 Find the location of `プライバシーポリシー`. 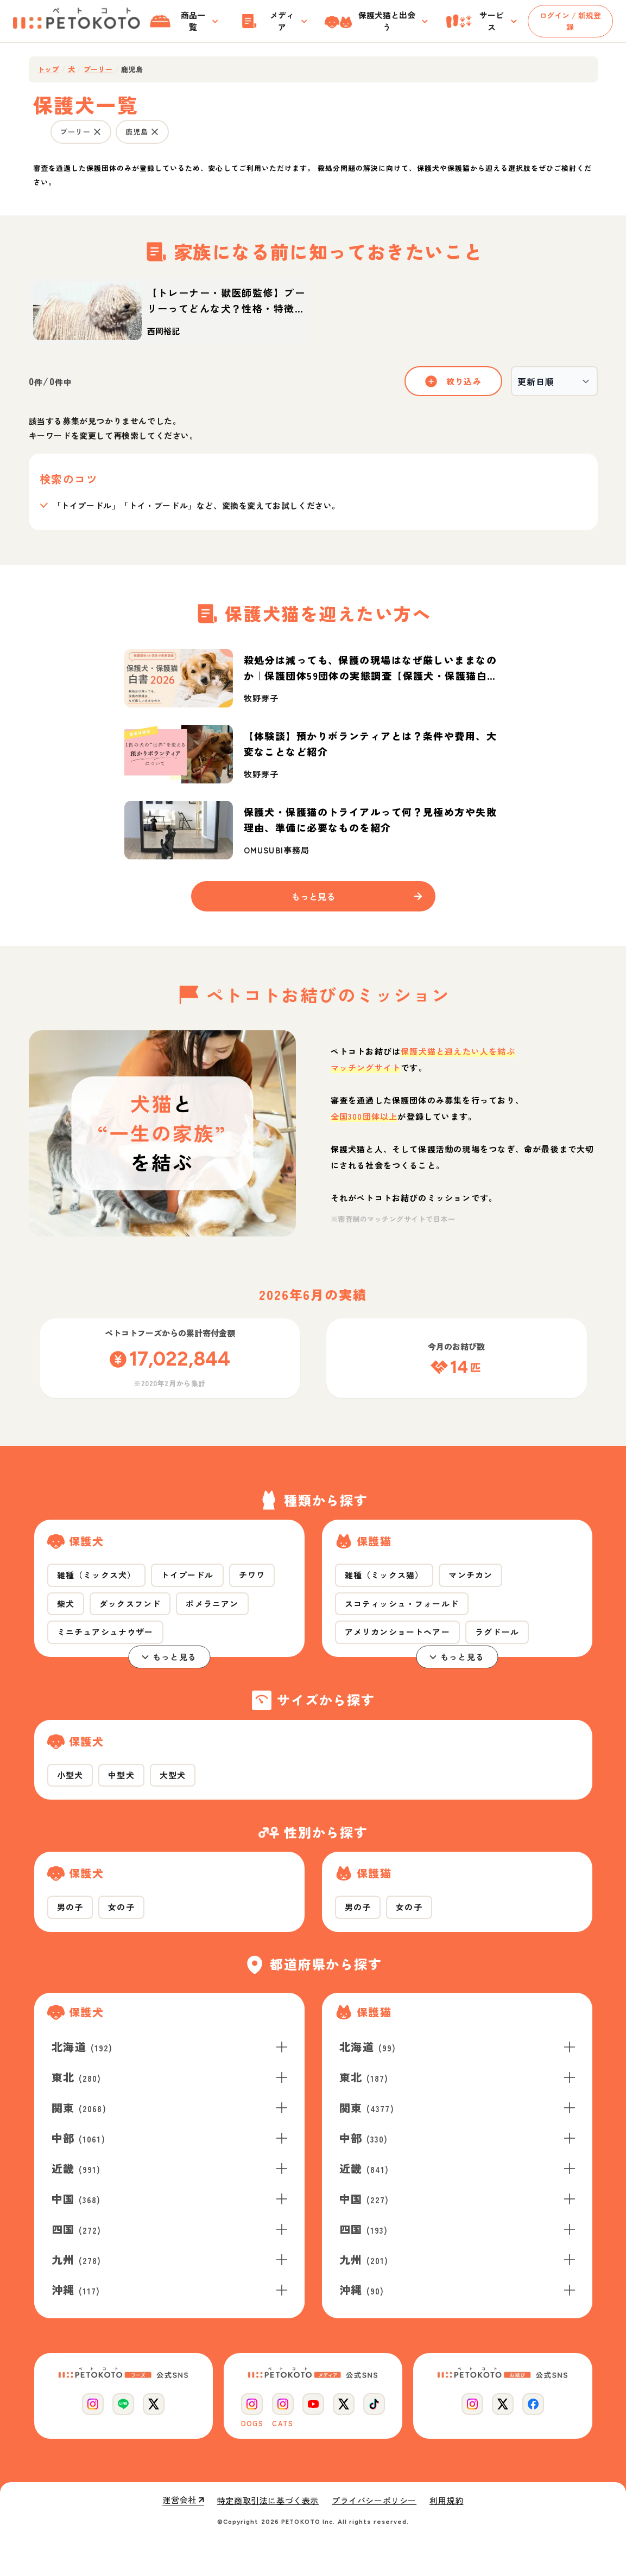

プライバシーポリシー is located at coordinates (374, 2500).